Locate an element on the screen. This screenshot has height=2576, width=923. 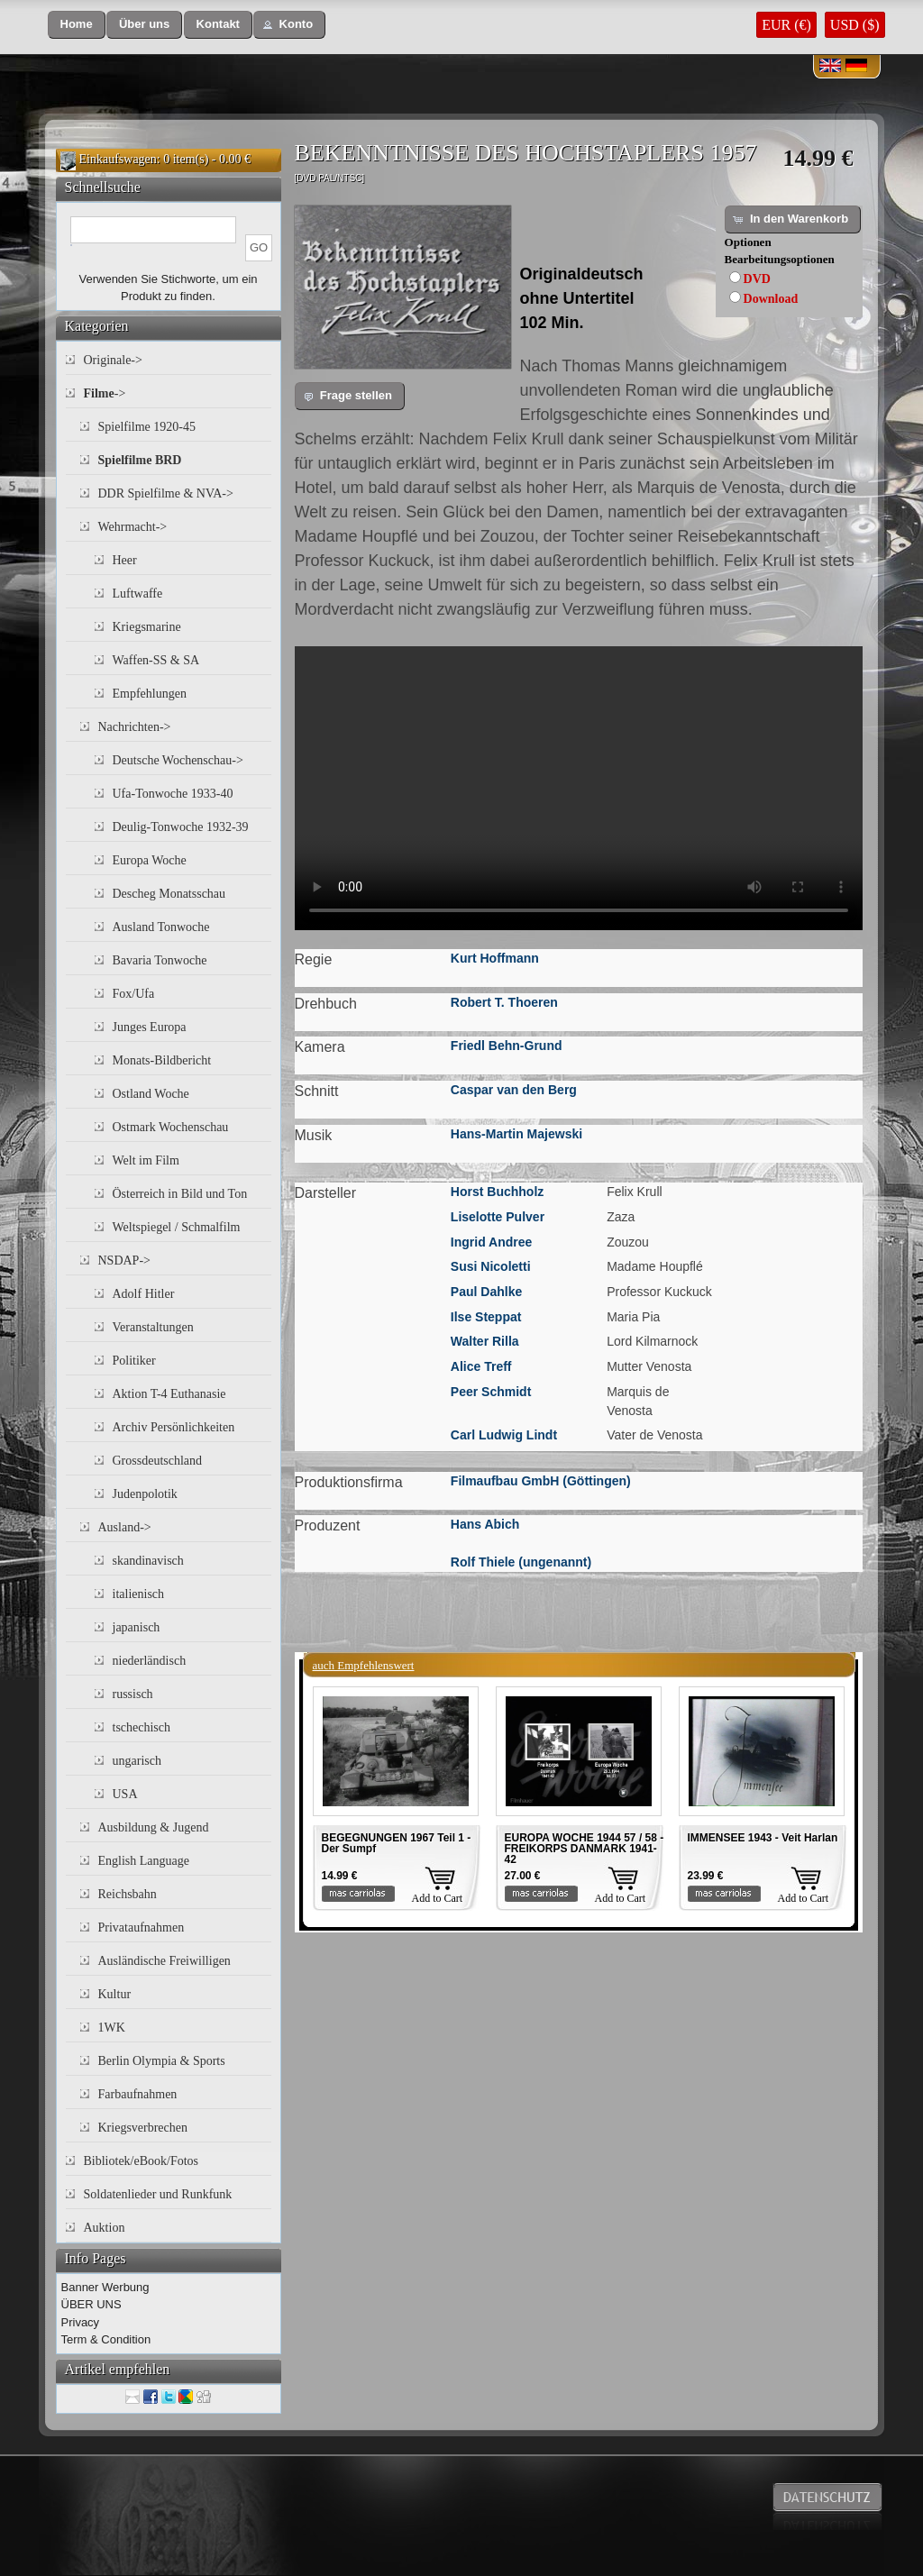
[button] is located at coordinates (76, 25).